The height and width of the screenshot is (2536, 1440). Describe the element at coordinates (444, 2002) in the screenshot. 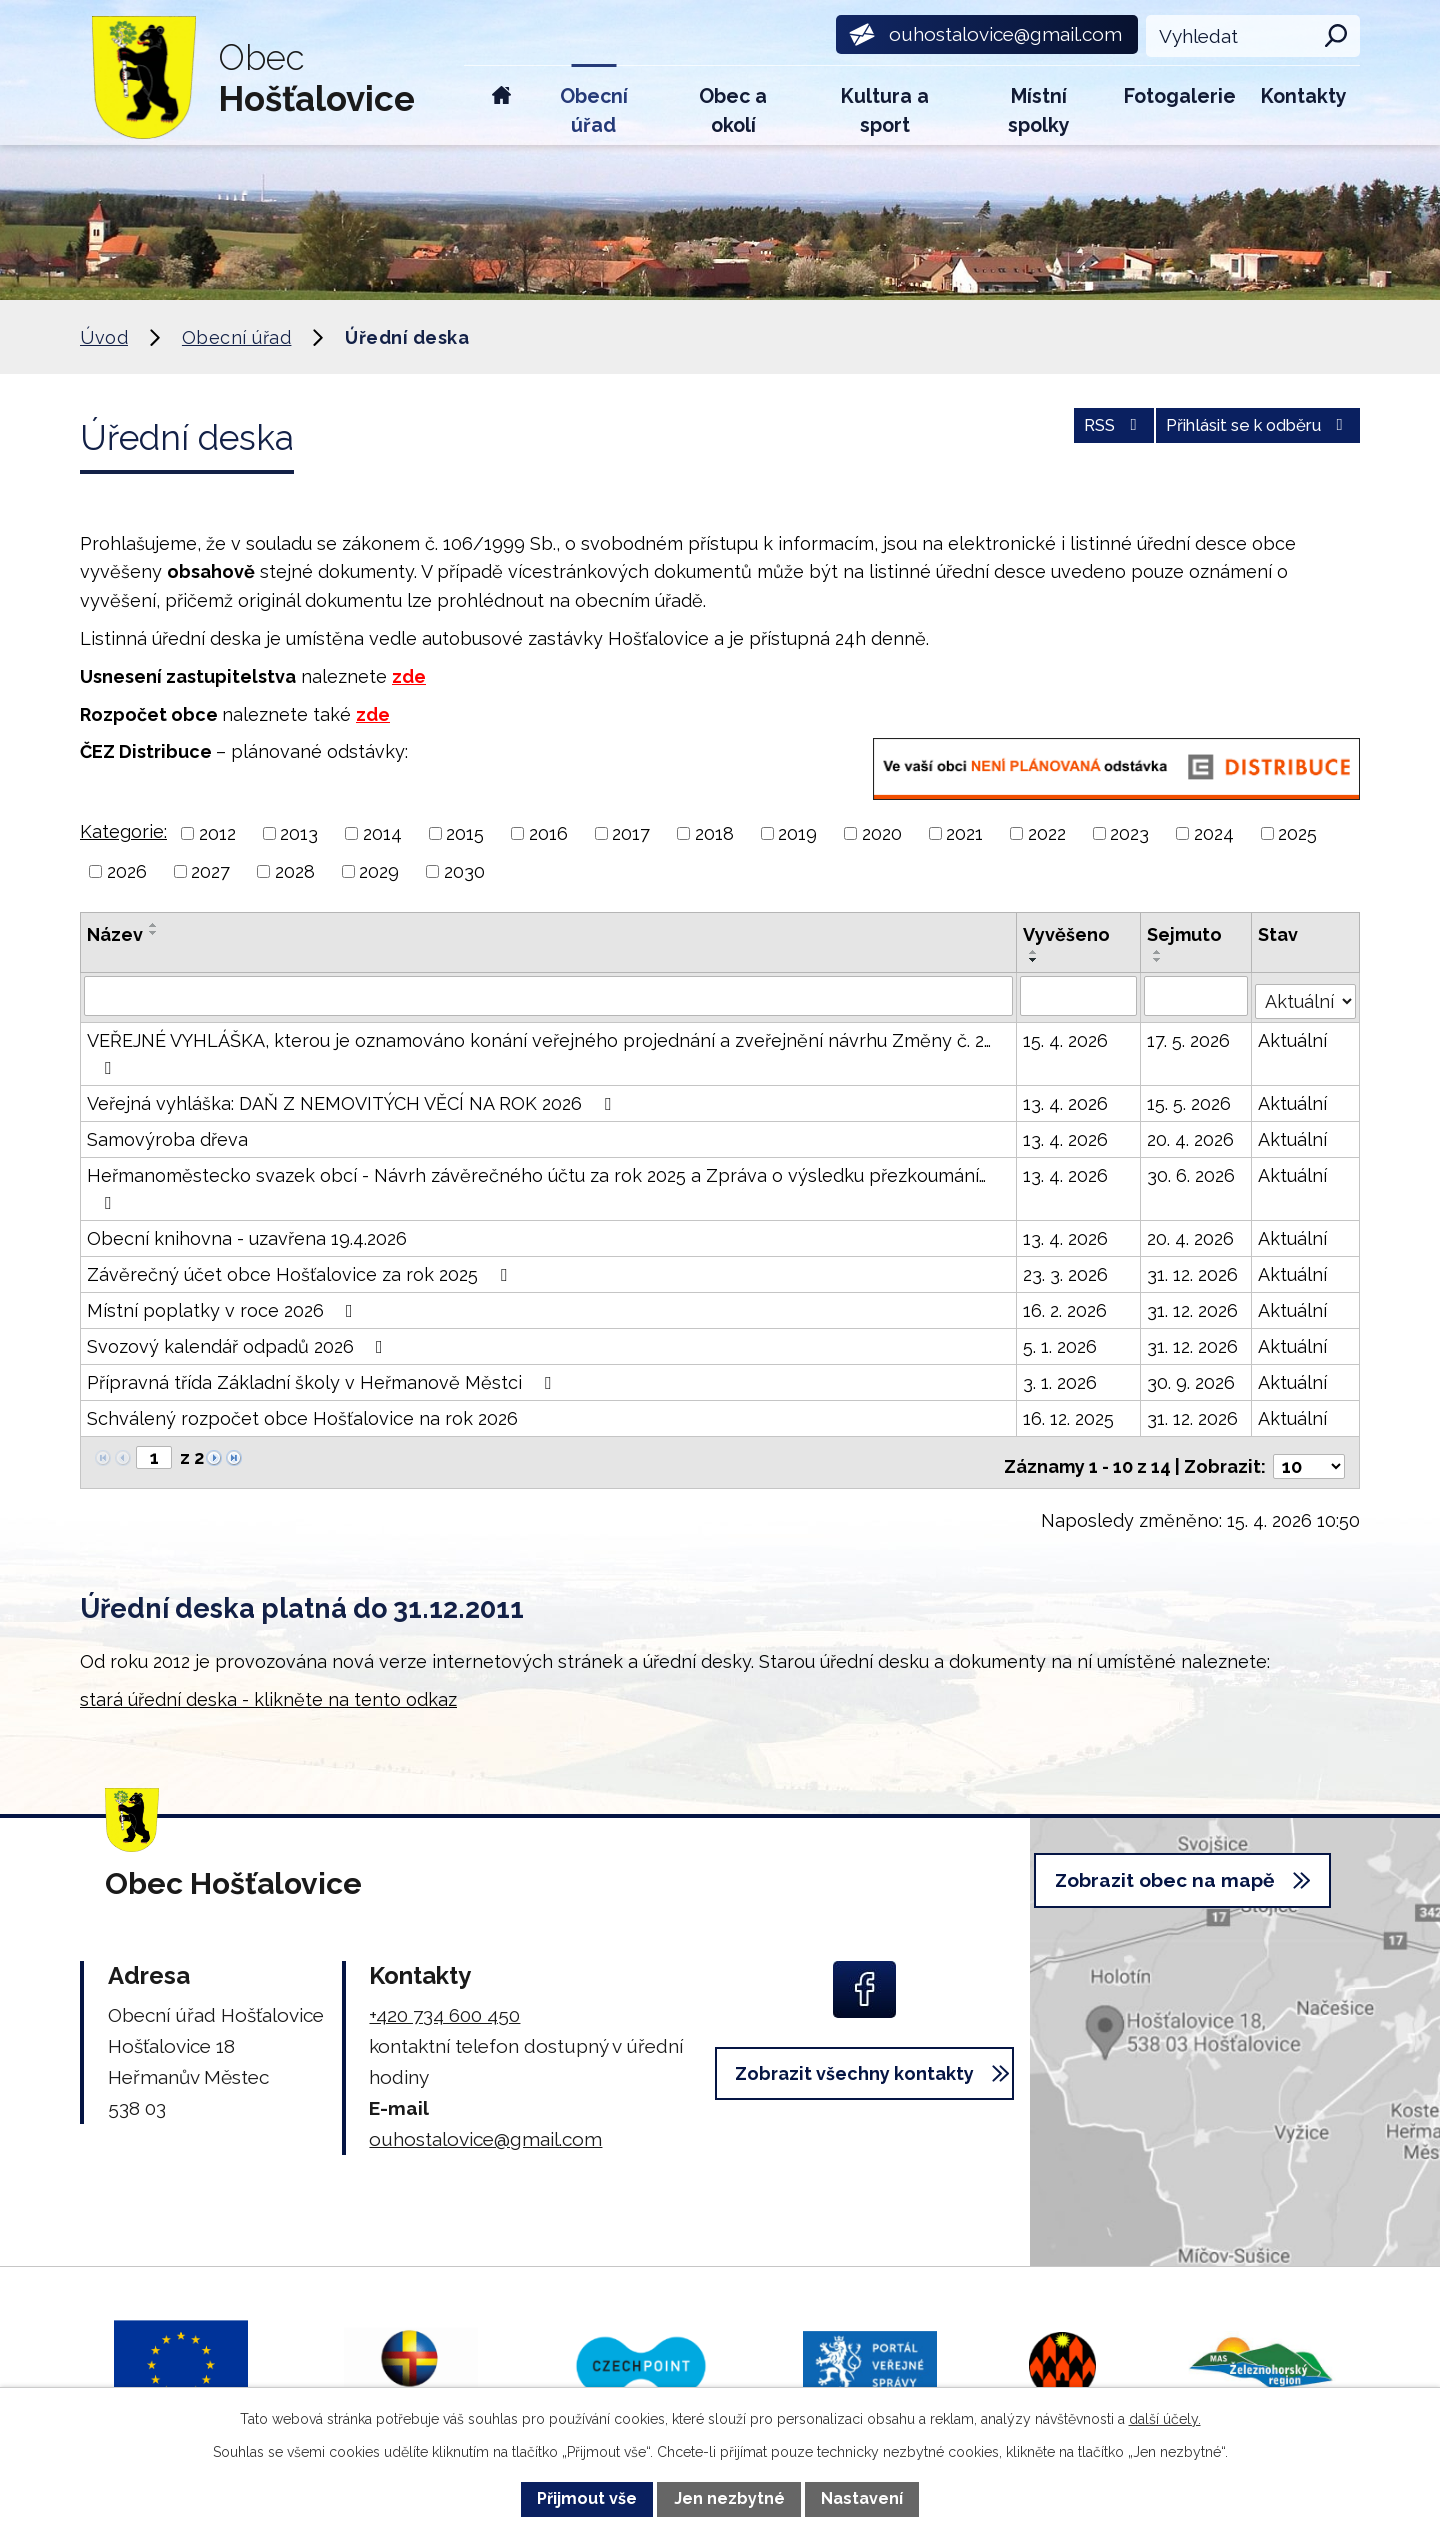

I see `+420 734 600 450` at that location.